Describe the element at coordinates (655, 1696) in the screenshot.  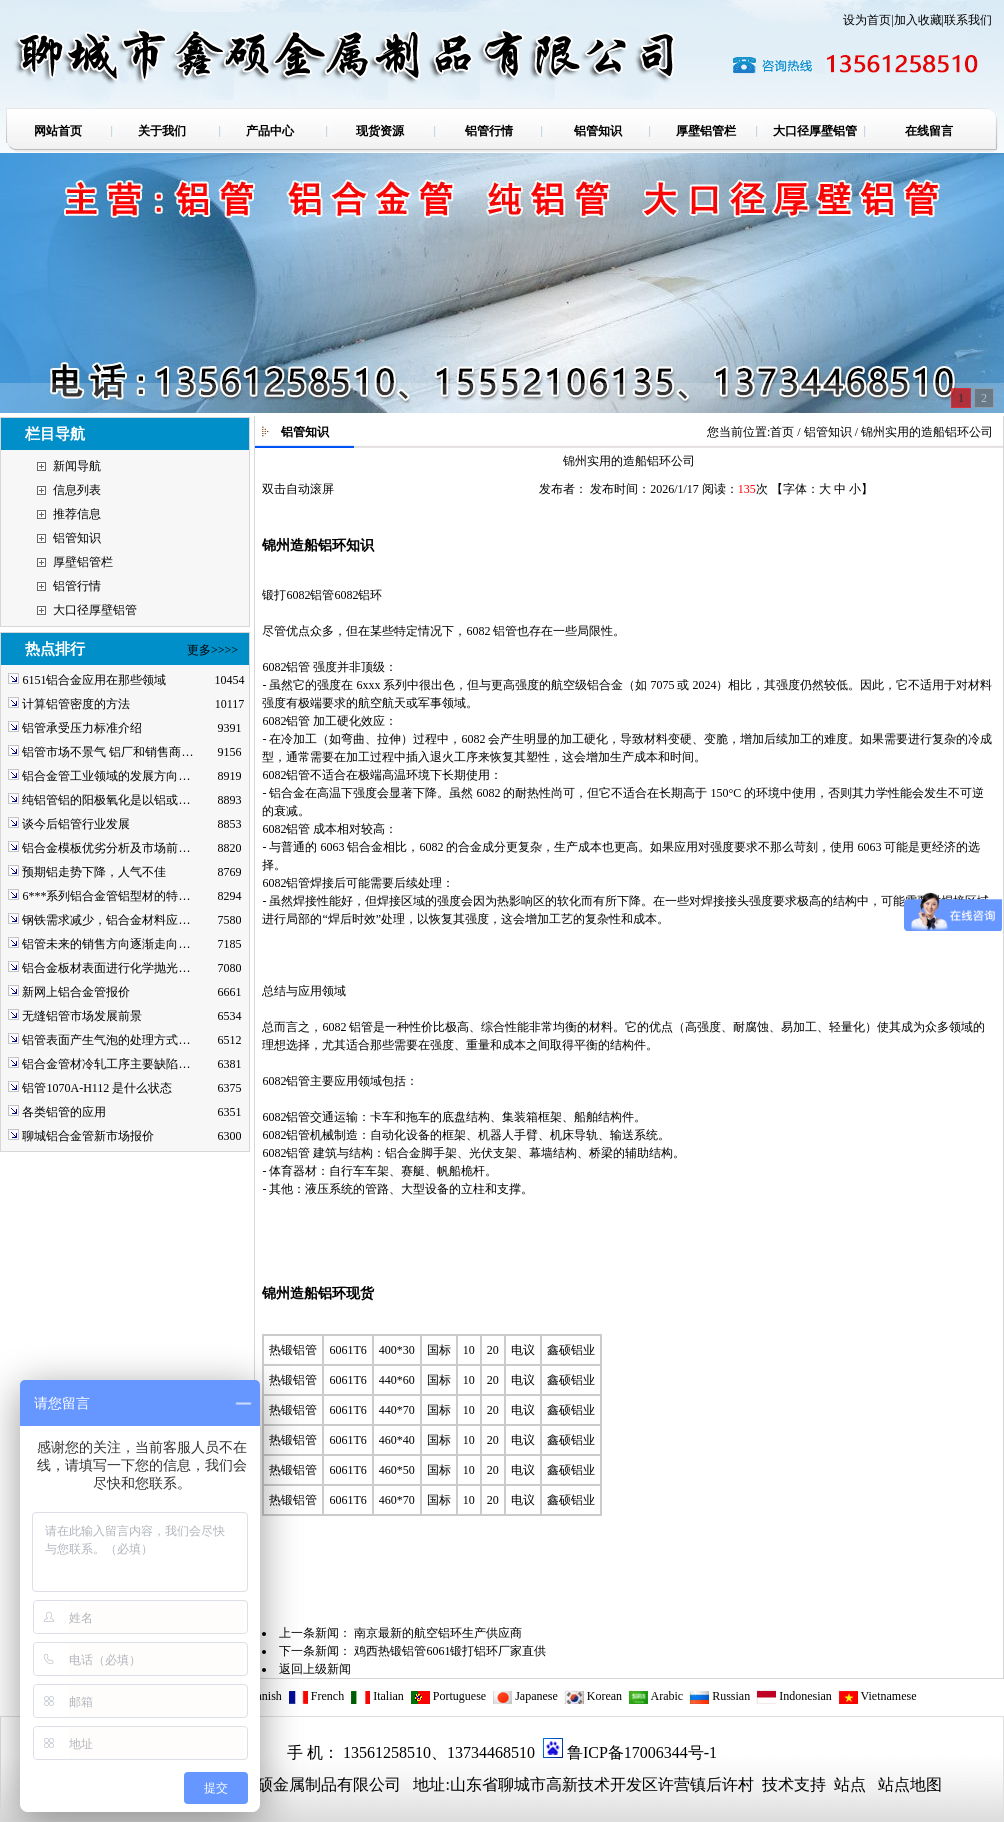
I see `Arabic` at that location.